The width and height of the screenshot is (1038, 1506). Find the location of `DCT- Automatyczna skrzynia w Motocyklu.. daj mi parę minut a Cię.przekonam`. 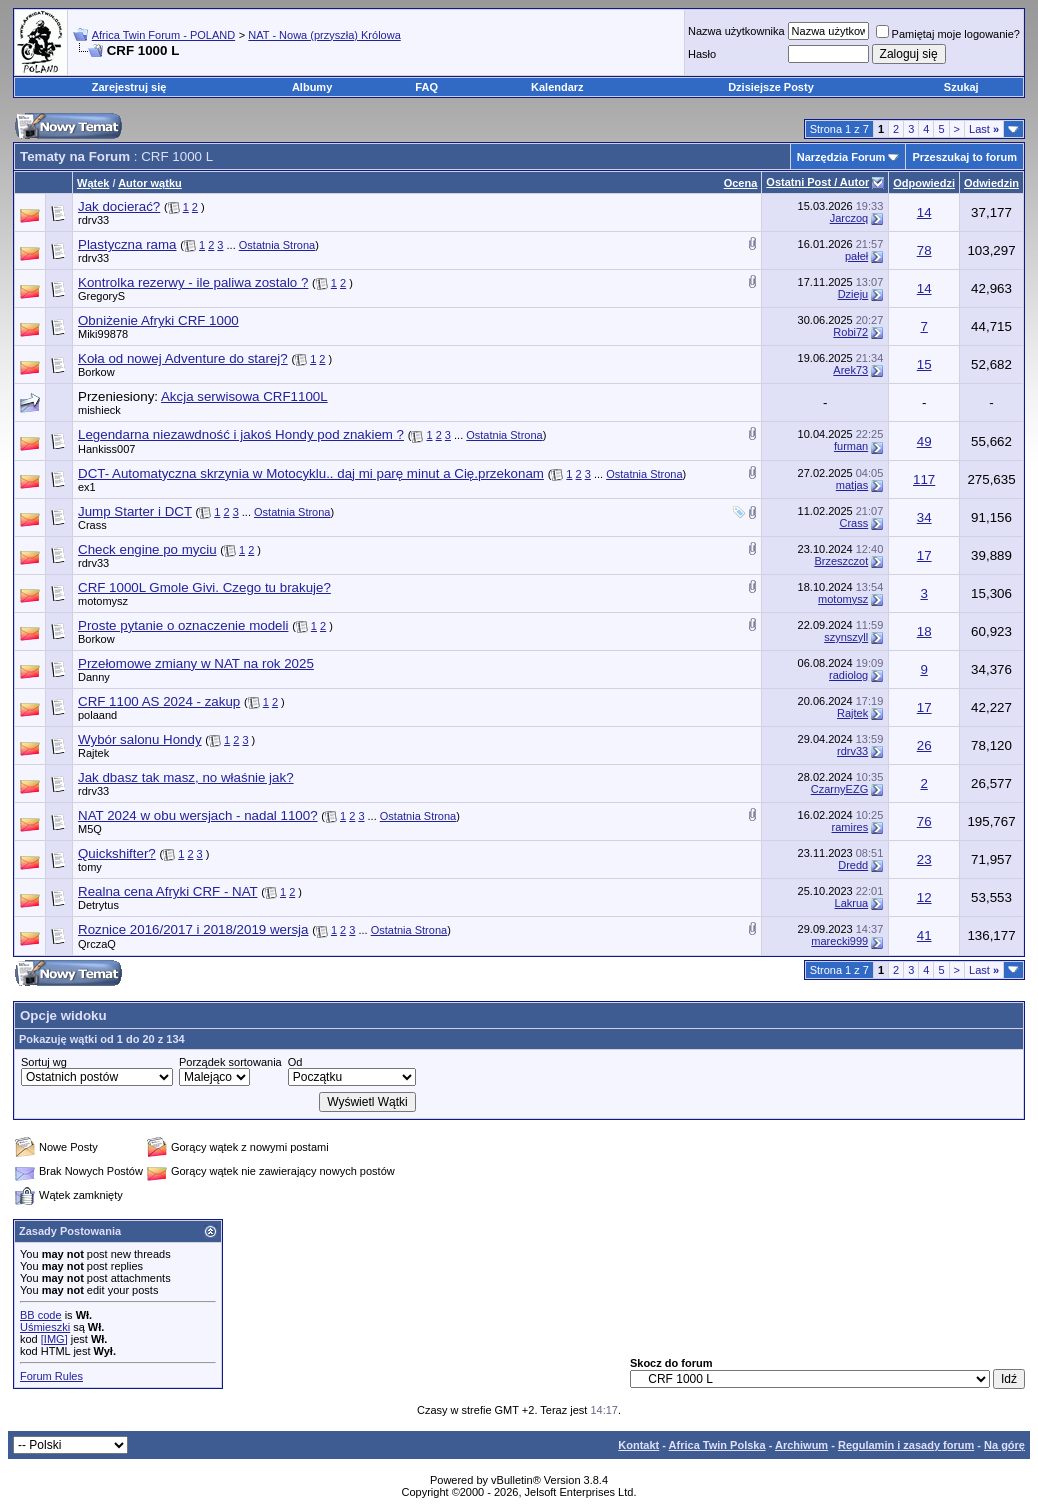

DCT- Automatyczna skrzynia w Motocyklu.. daj mi parę minut a Cię.przekonam is located at coordinates (311, 473).